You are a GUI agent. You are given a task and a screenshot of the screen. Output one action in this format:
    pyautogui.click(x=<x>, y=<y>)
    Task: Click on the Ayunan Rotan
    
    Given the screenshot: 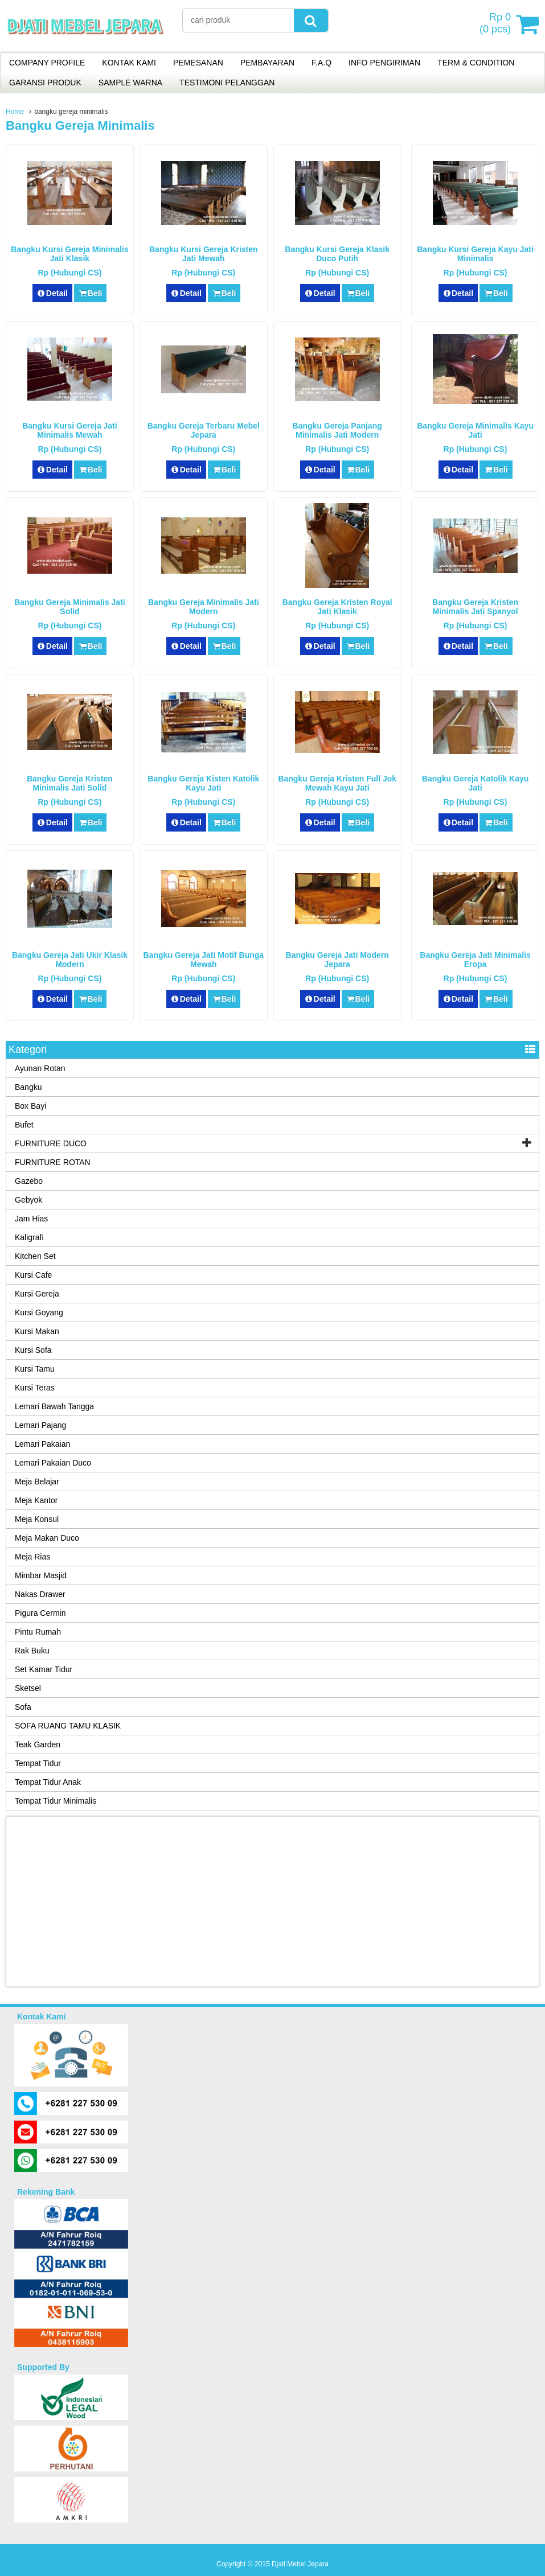 What is the action you would take?
    pyautogui.click(x=40, y=1068)
    